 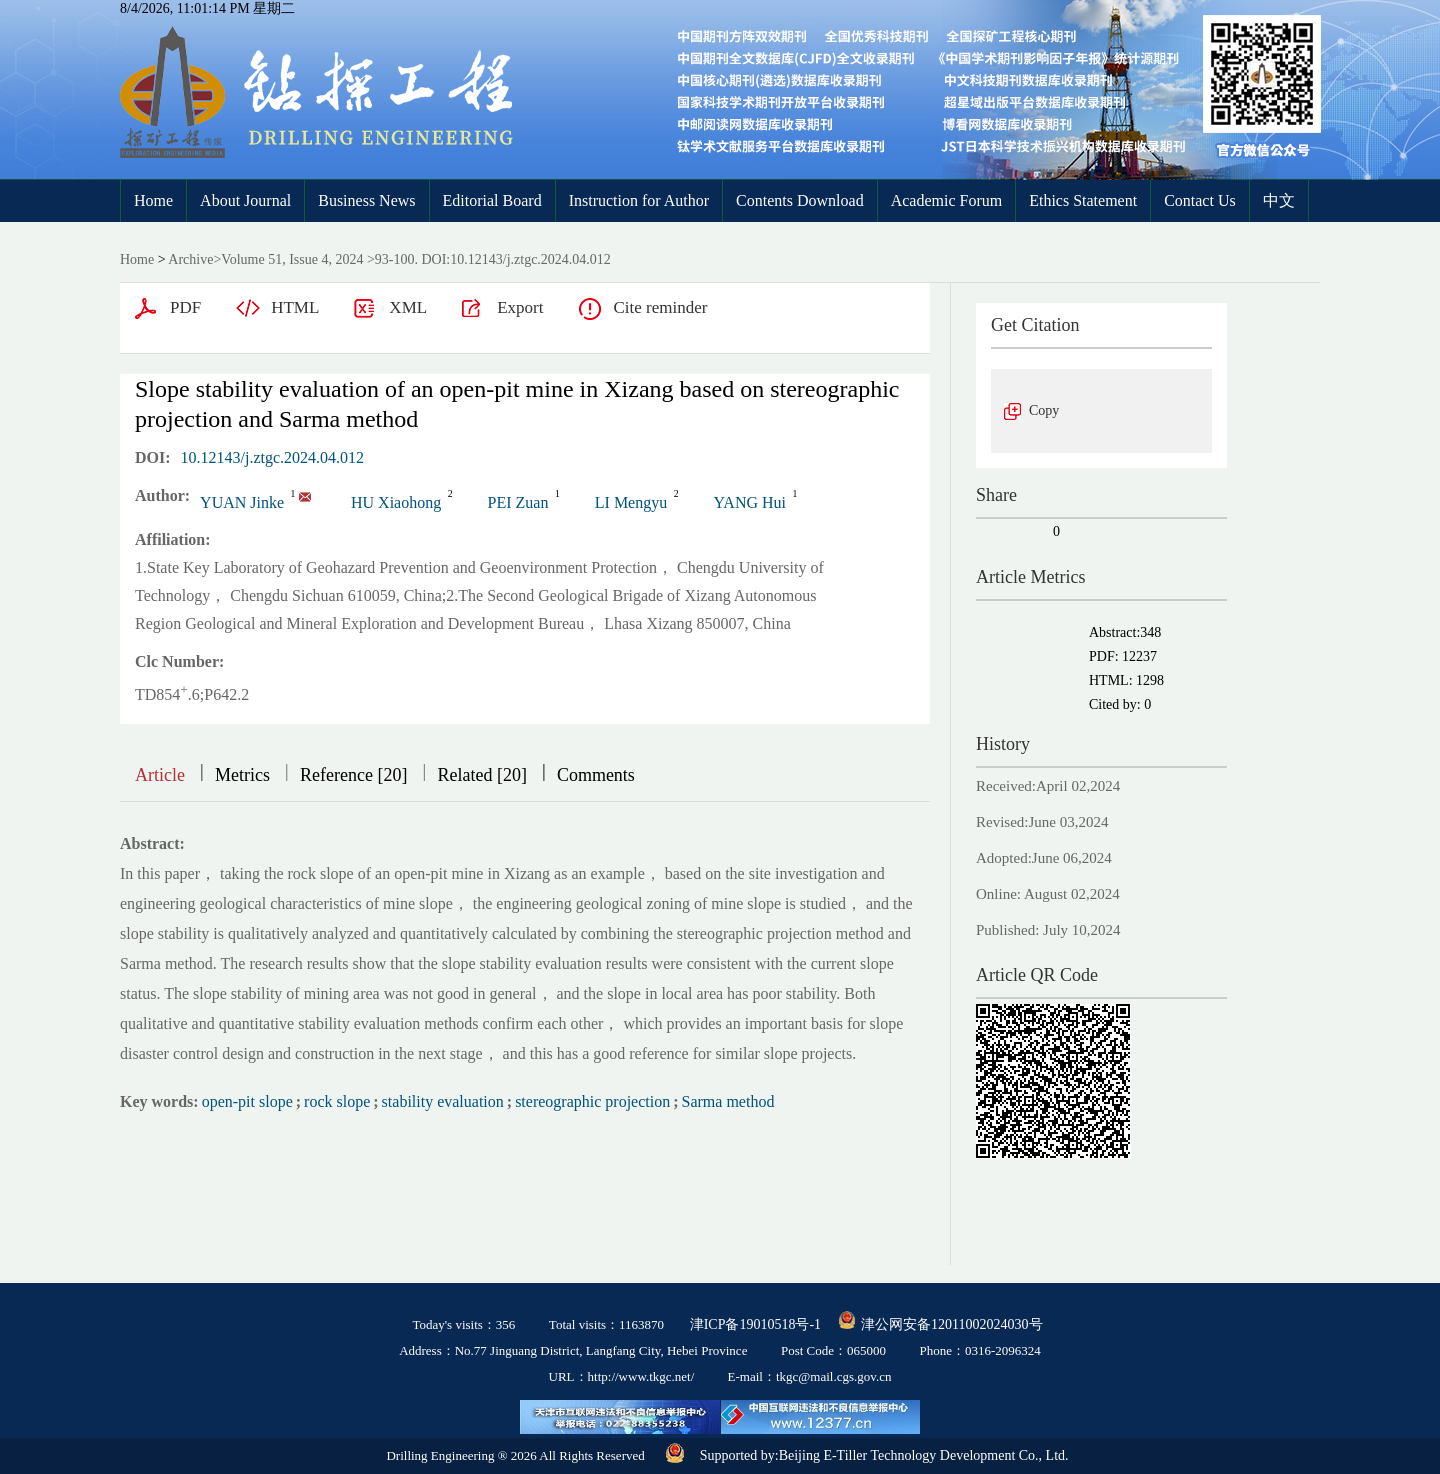 What do you see at coordinates (755, 1324) in the screenshot?
I see `津ICP备19010518号-1` at bounding box center [755, 1324].